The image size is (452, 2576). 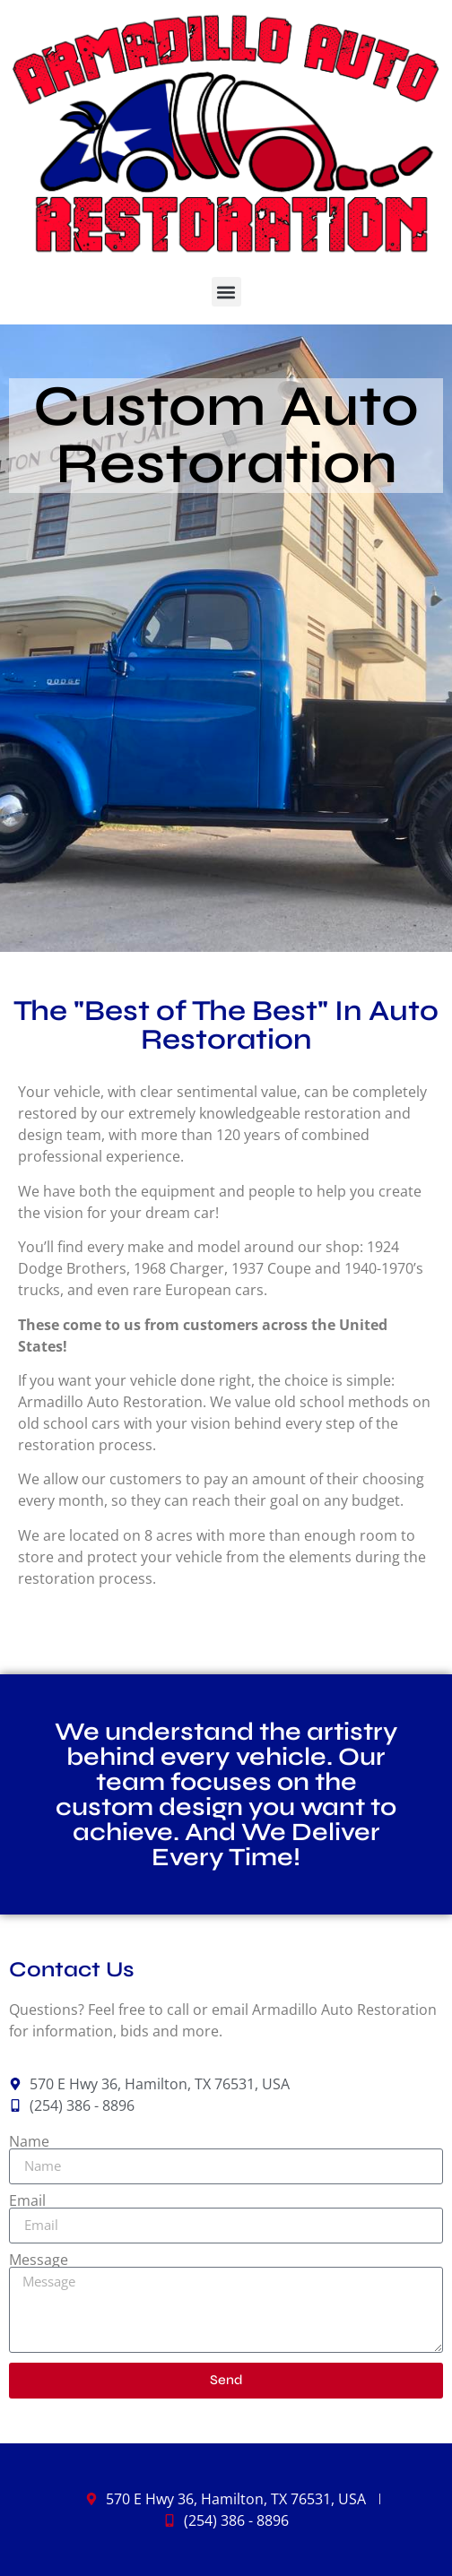 I want to click on Message, so click(x=38, y=2259).